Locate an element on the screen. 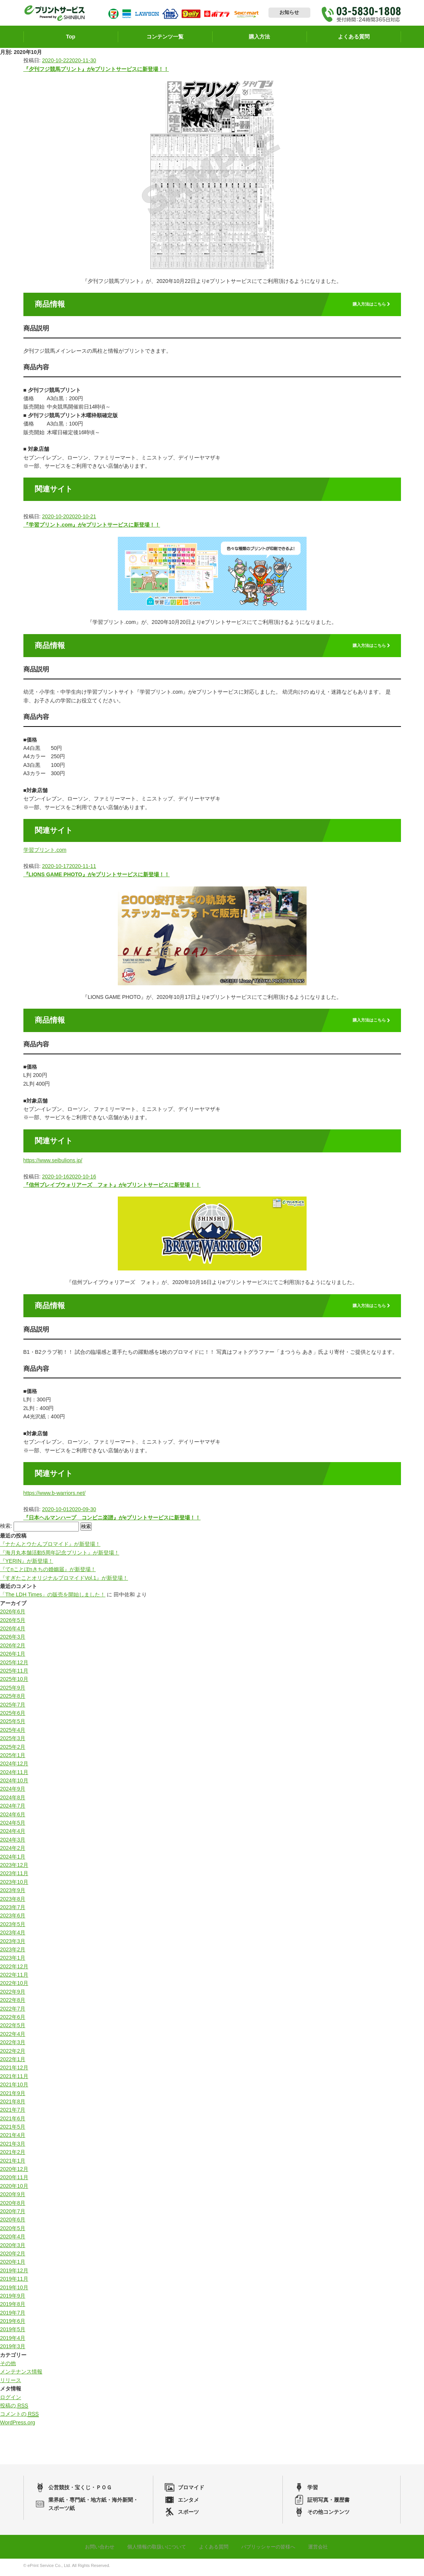 The image size is (424, 2576). 2020年6月 is located at coordinates (12, 2223).